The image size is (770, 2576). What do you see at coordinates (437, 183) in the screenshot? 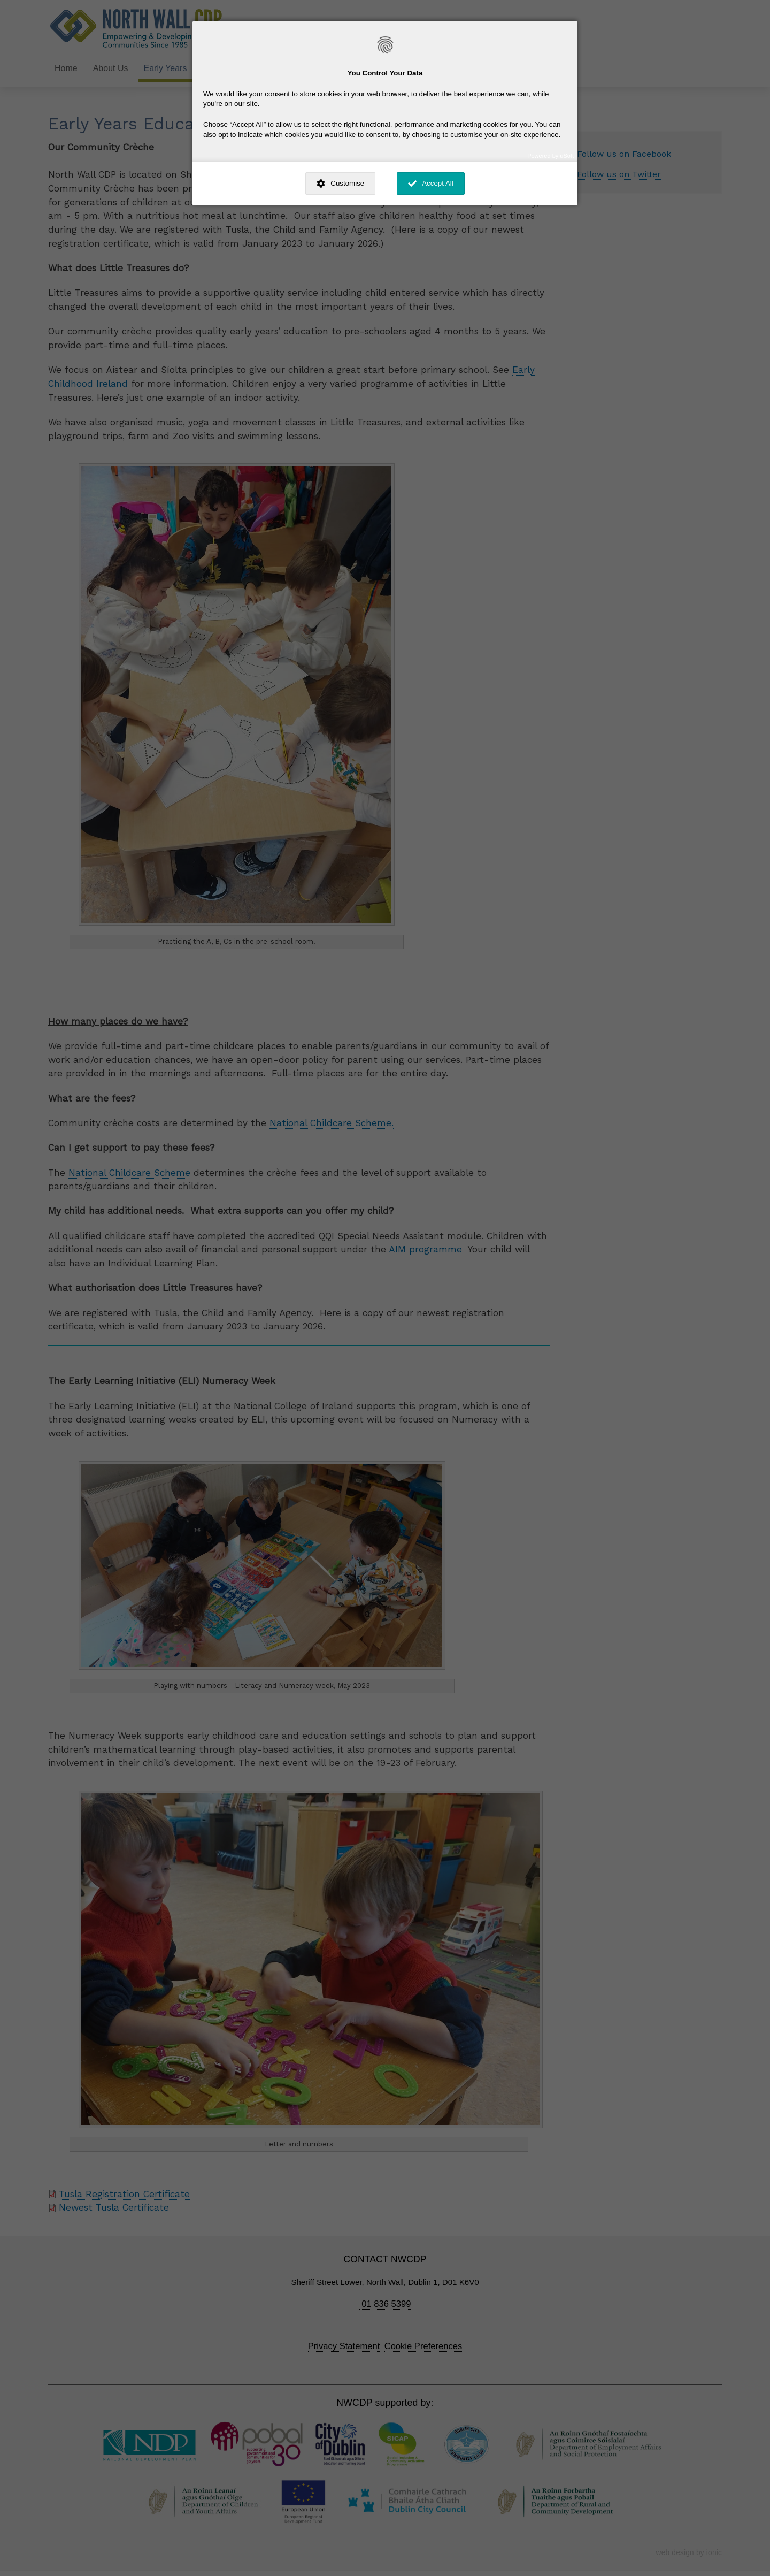
I see `Accept All` at bounding box center [437, 183].